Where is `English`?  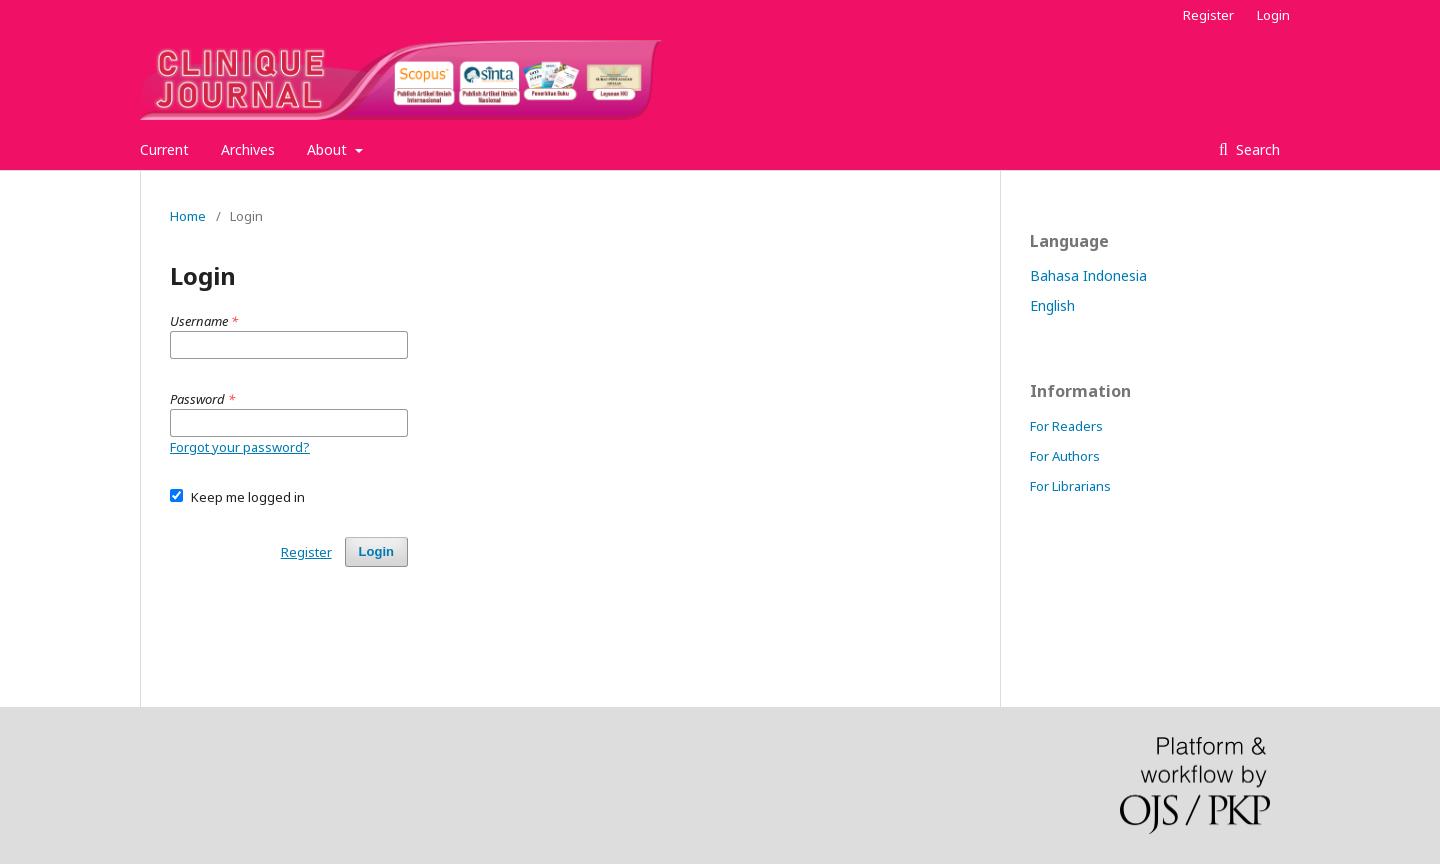
English is located at coordinates (1052, 305).